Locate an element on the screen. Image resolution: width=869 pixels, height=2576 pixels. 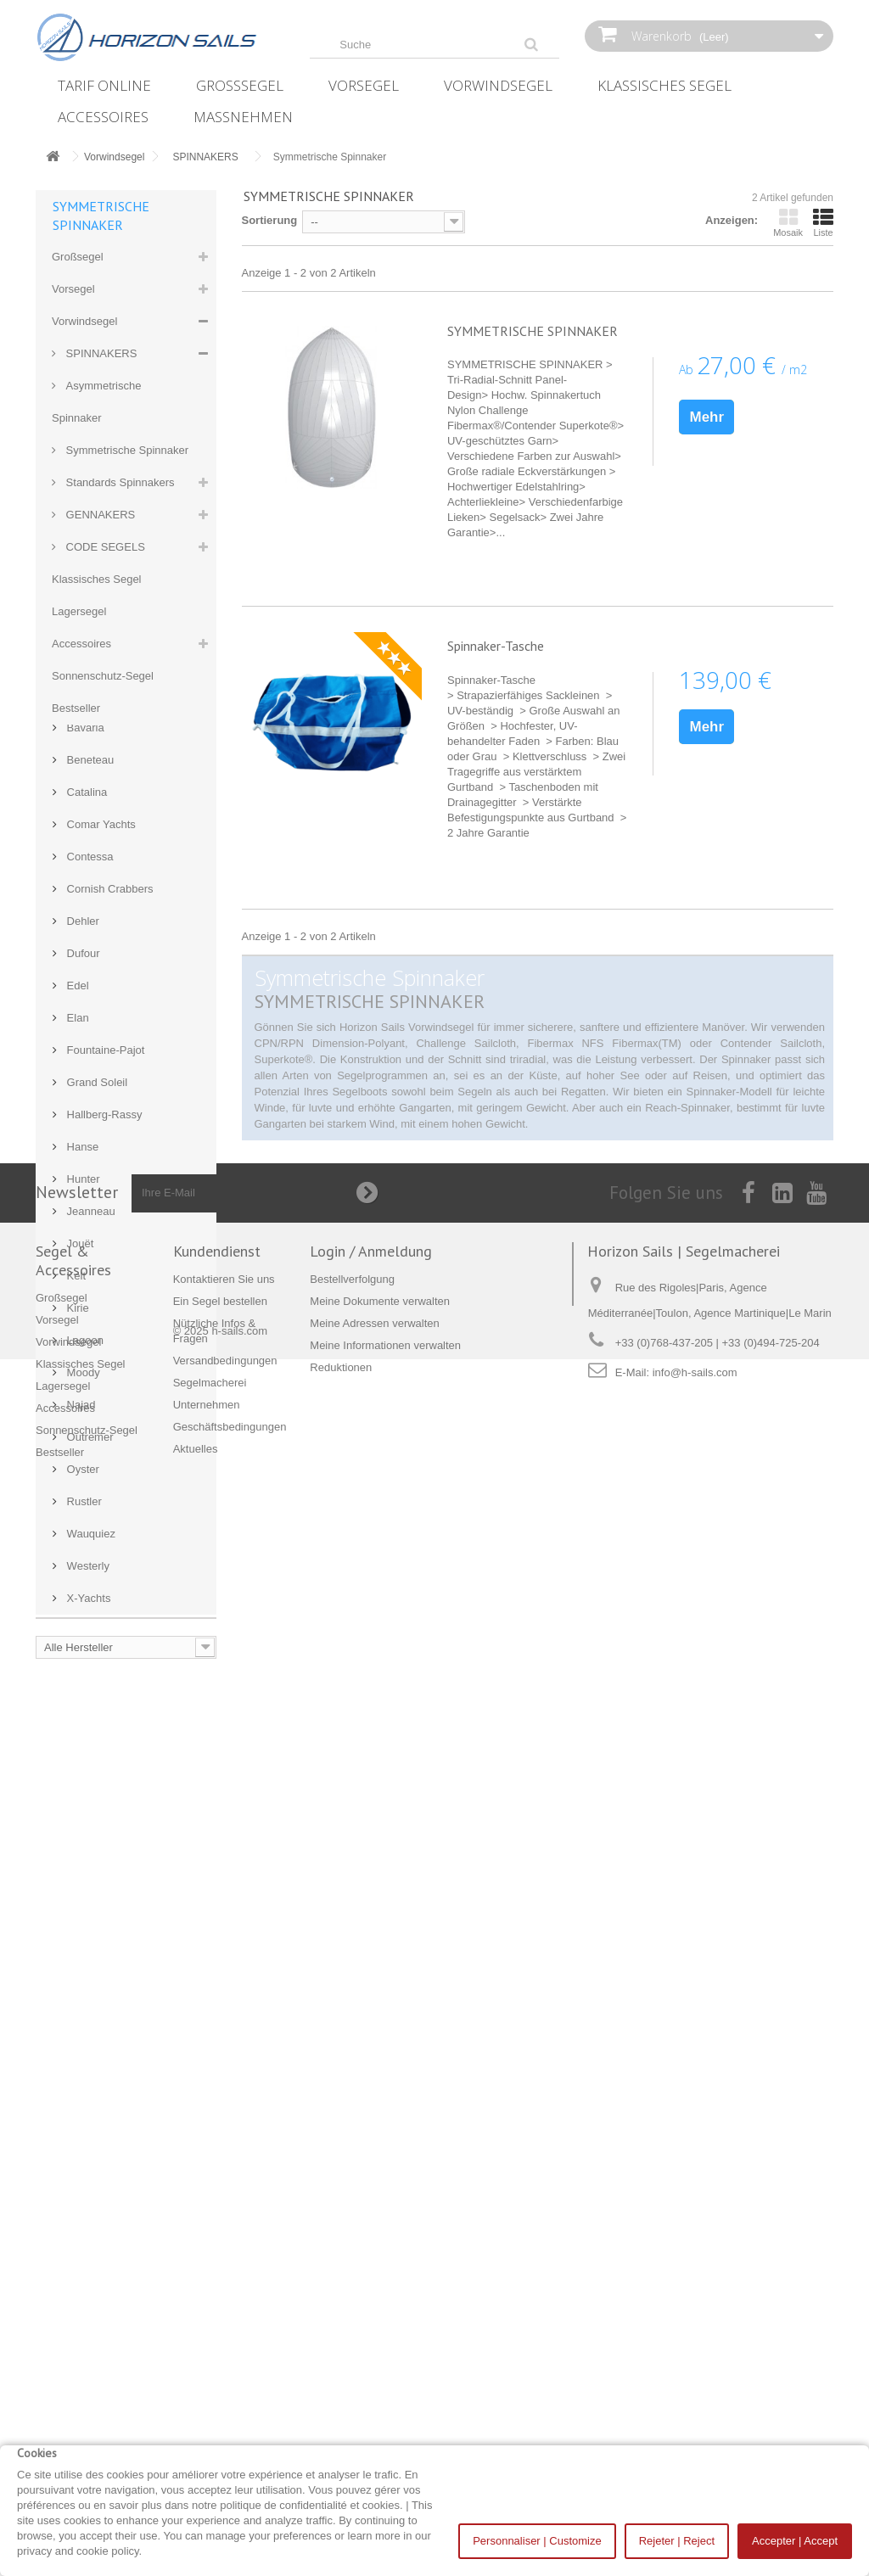
Kontaktieren Sie uns is located at coordinates (116, 1060).